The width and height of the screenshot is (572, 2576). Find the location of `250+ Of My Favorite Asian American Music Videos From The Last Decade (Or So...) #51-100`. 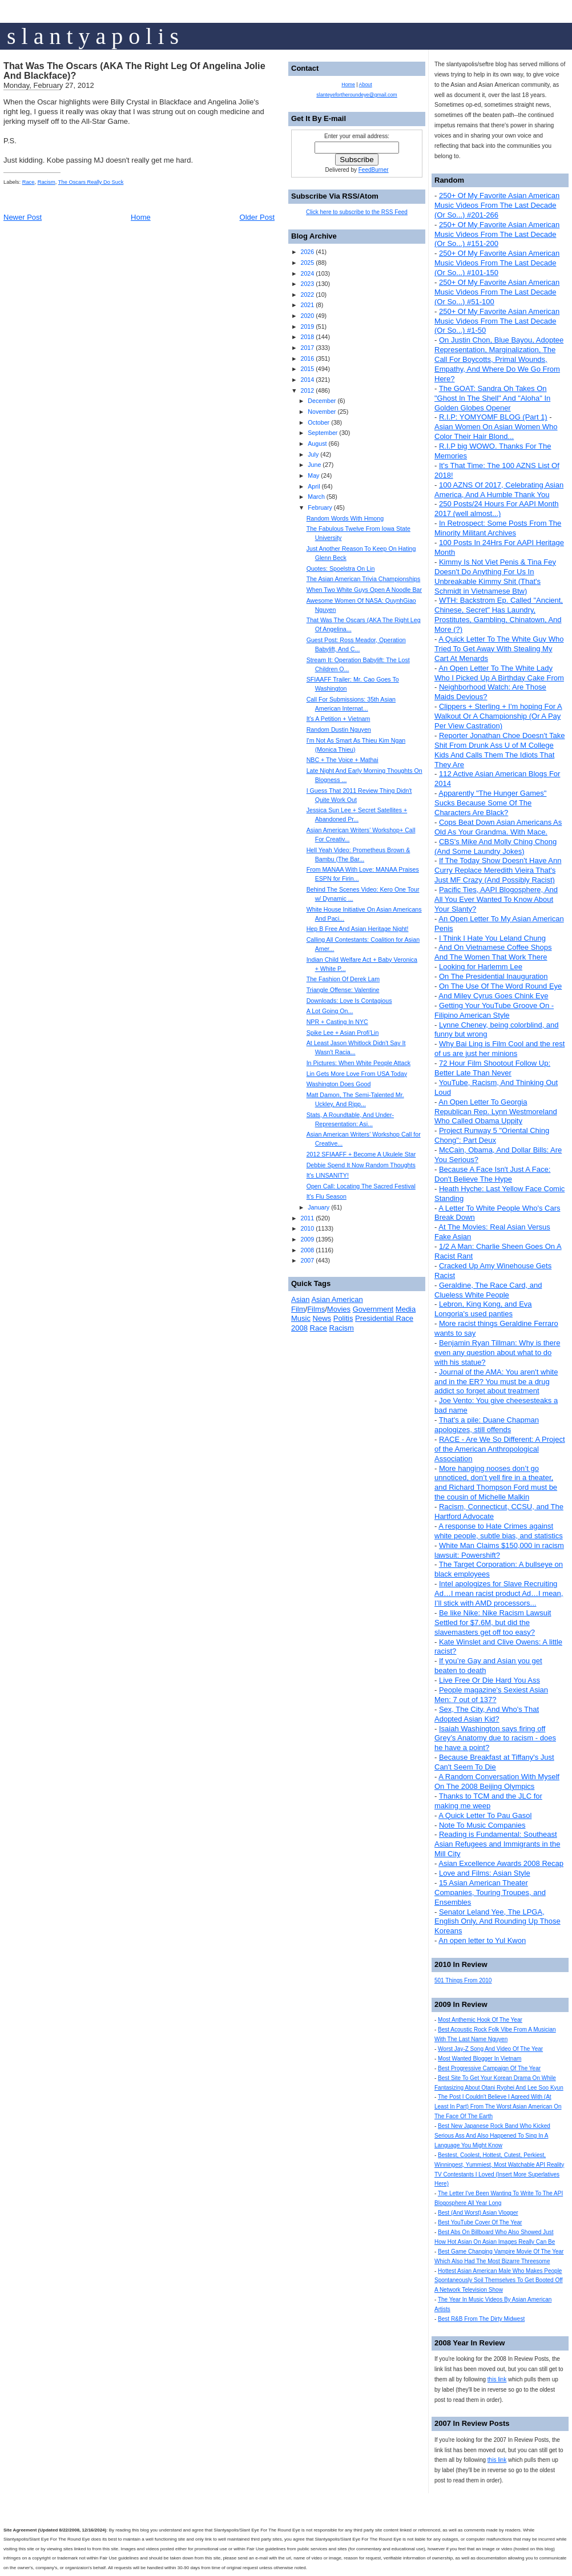

250+ Of My Favorite Asian American Music Videos From The Last Decade (Or So...) #51-100 is located at coordinates (496, 292).